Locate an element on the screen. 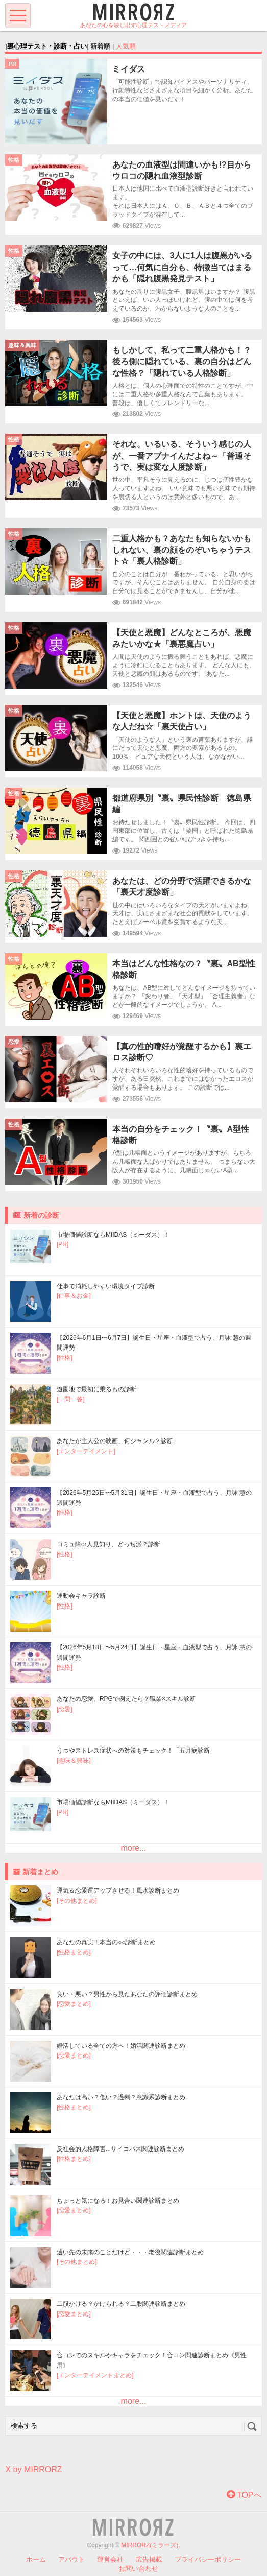 Image resolution: width=267 pixels, height=2576 pixels. あなたの真実！本当の○○診断まとめ is located at coordinates (106, 1942).